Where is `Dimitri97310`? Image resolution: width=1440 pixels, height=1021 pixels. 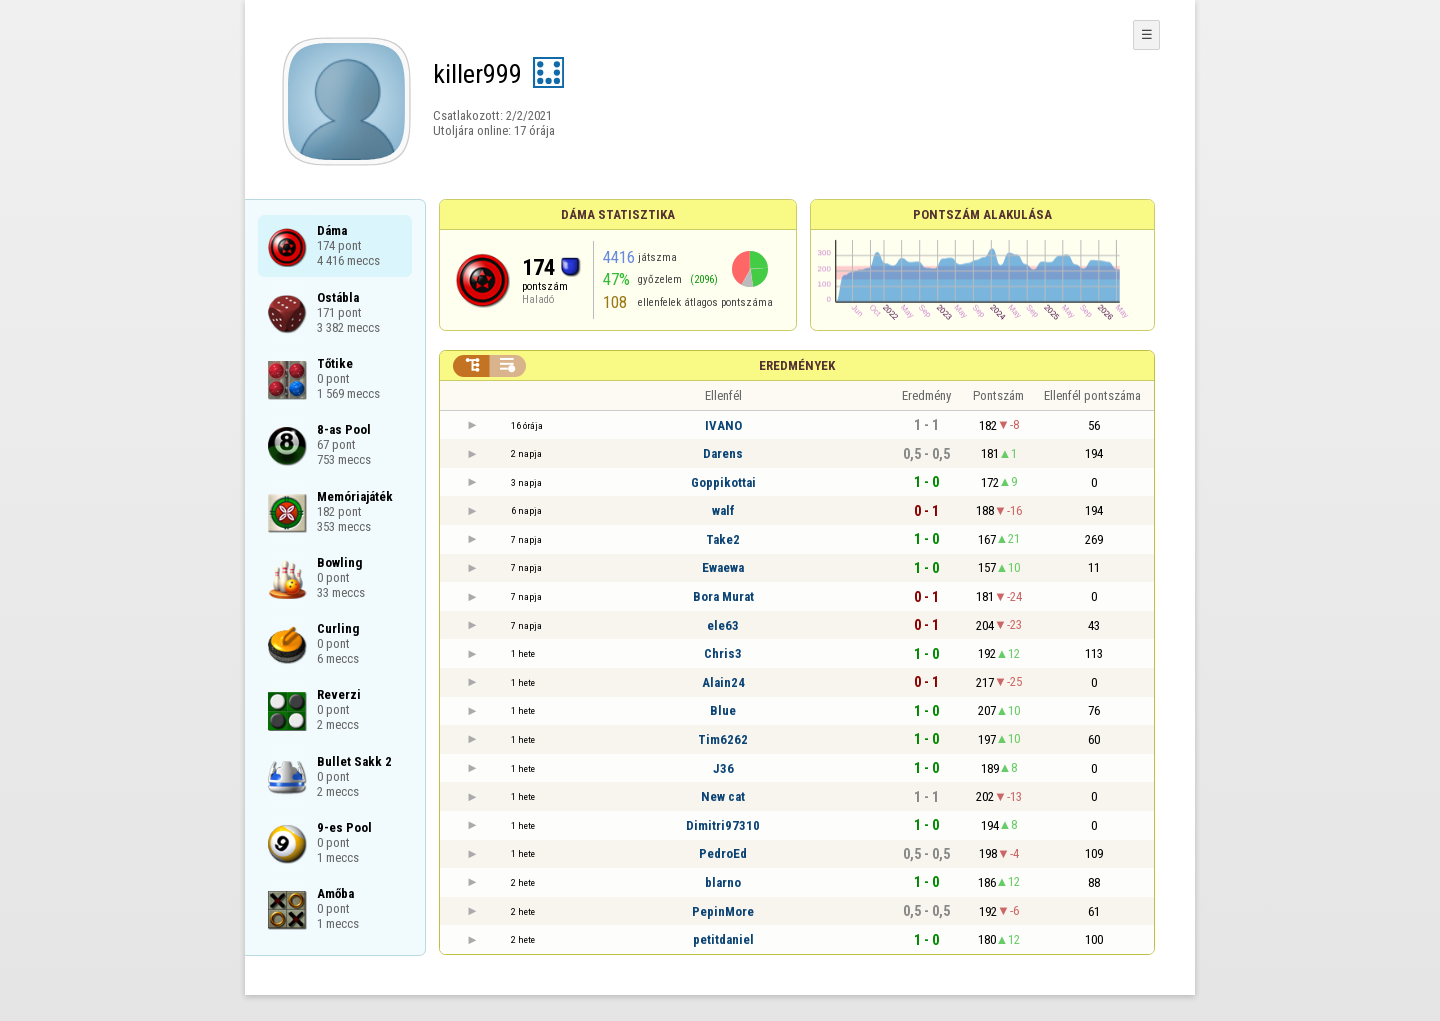
Dimitri97310 is located at coordinates (723, 825).